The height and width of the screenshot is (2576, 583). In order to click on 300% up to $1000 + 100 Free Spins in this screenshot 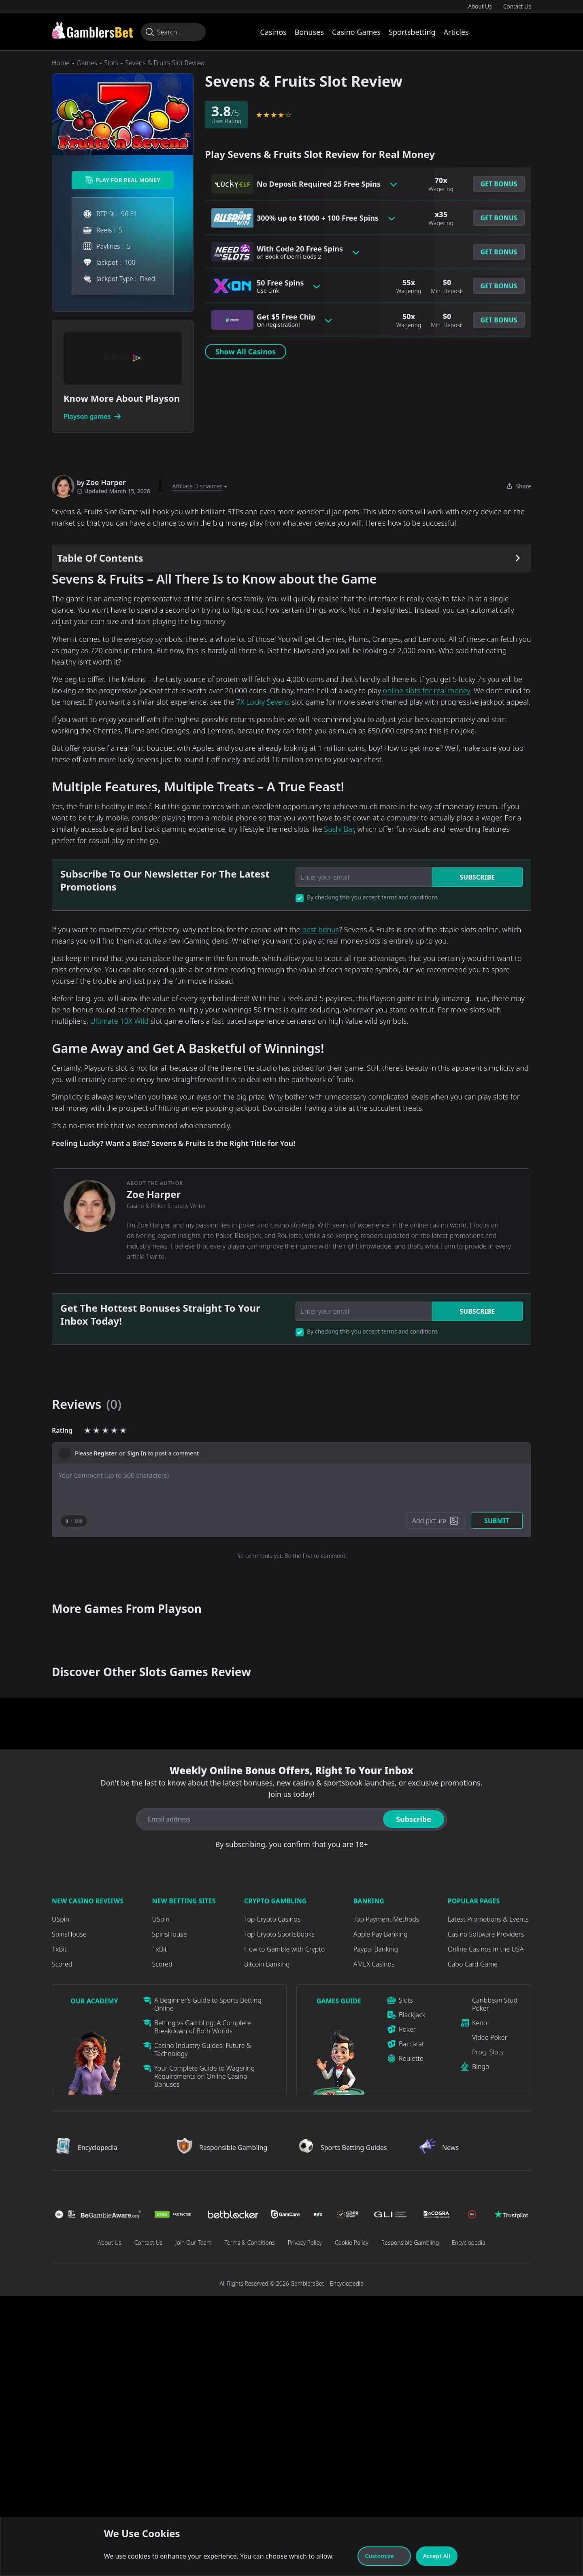, I will do `click(318, 218)`.